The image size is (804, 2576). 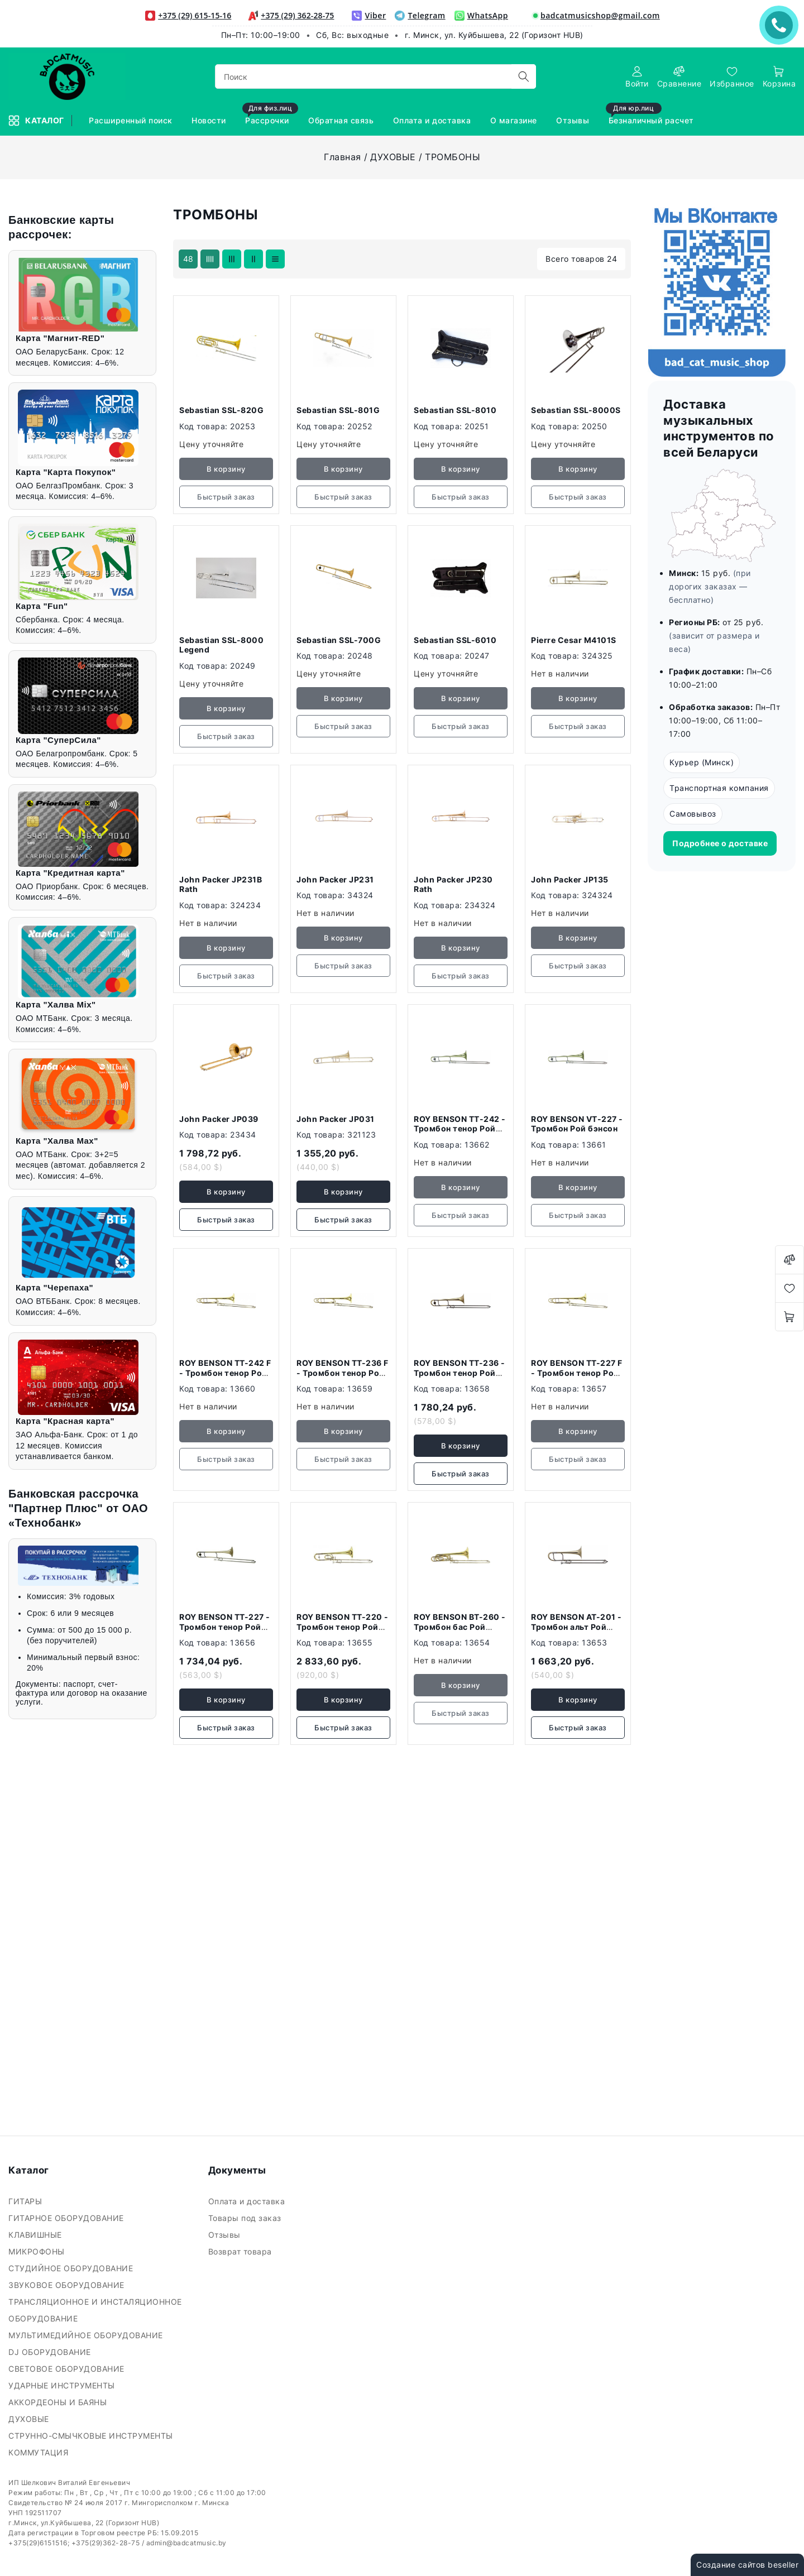 What do you see at coordinates (231, 259) in the screenshot?
I see `[products-count-three]` at bounding box center [231, 259].